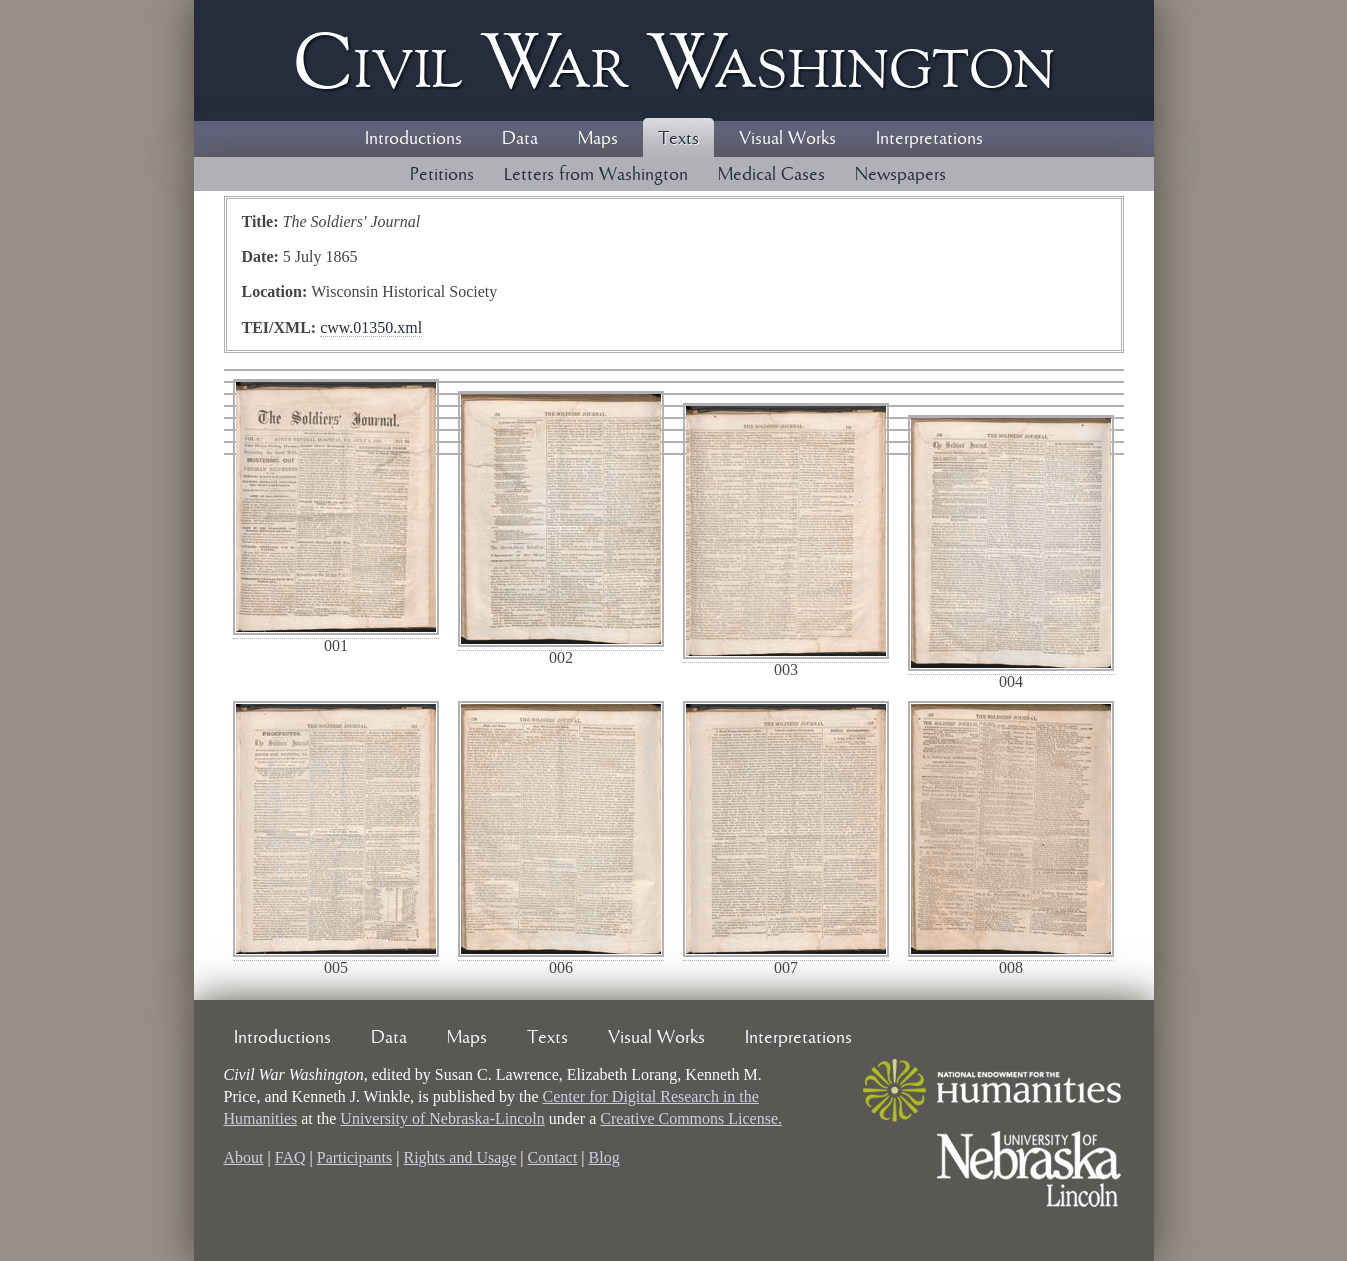  What do you see at coordinates (598, 139) in the screenshot?
I see `Maps` at bounding box center [598, 139].